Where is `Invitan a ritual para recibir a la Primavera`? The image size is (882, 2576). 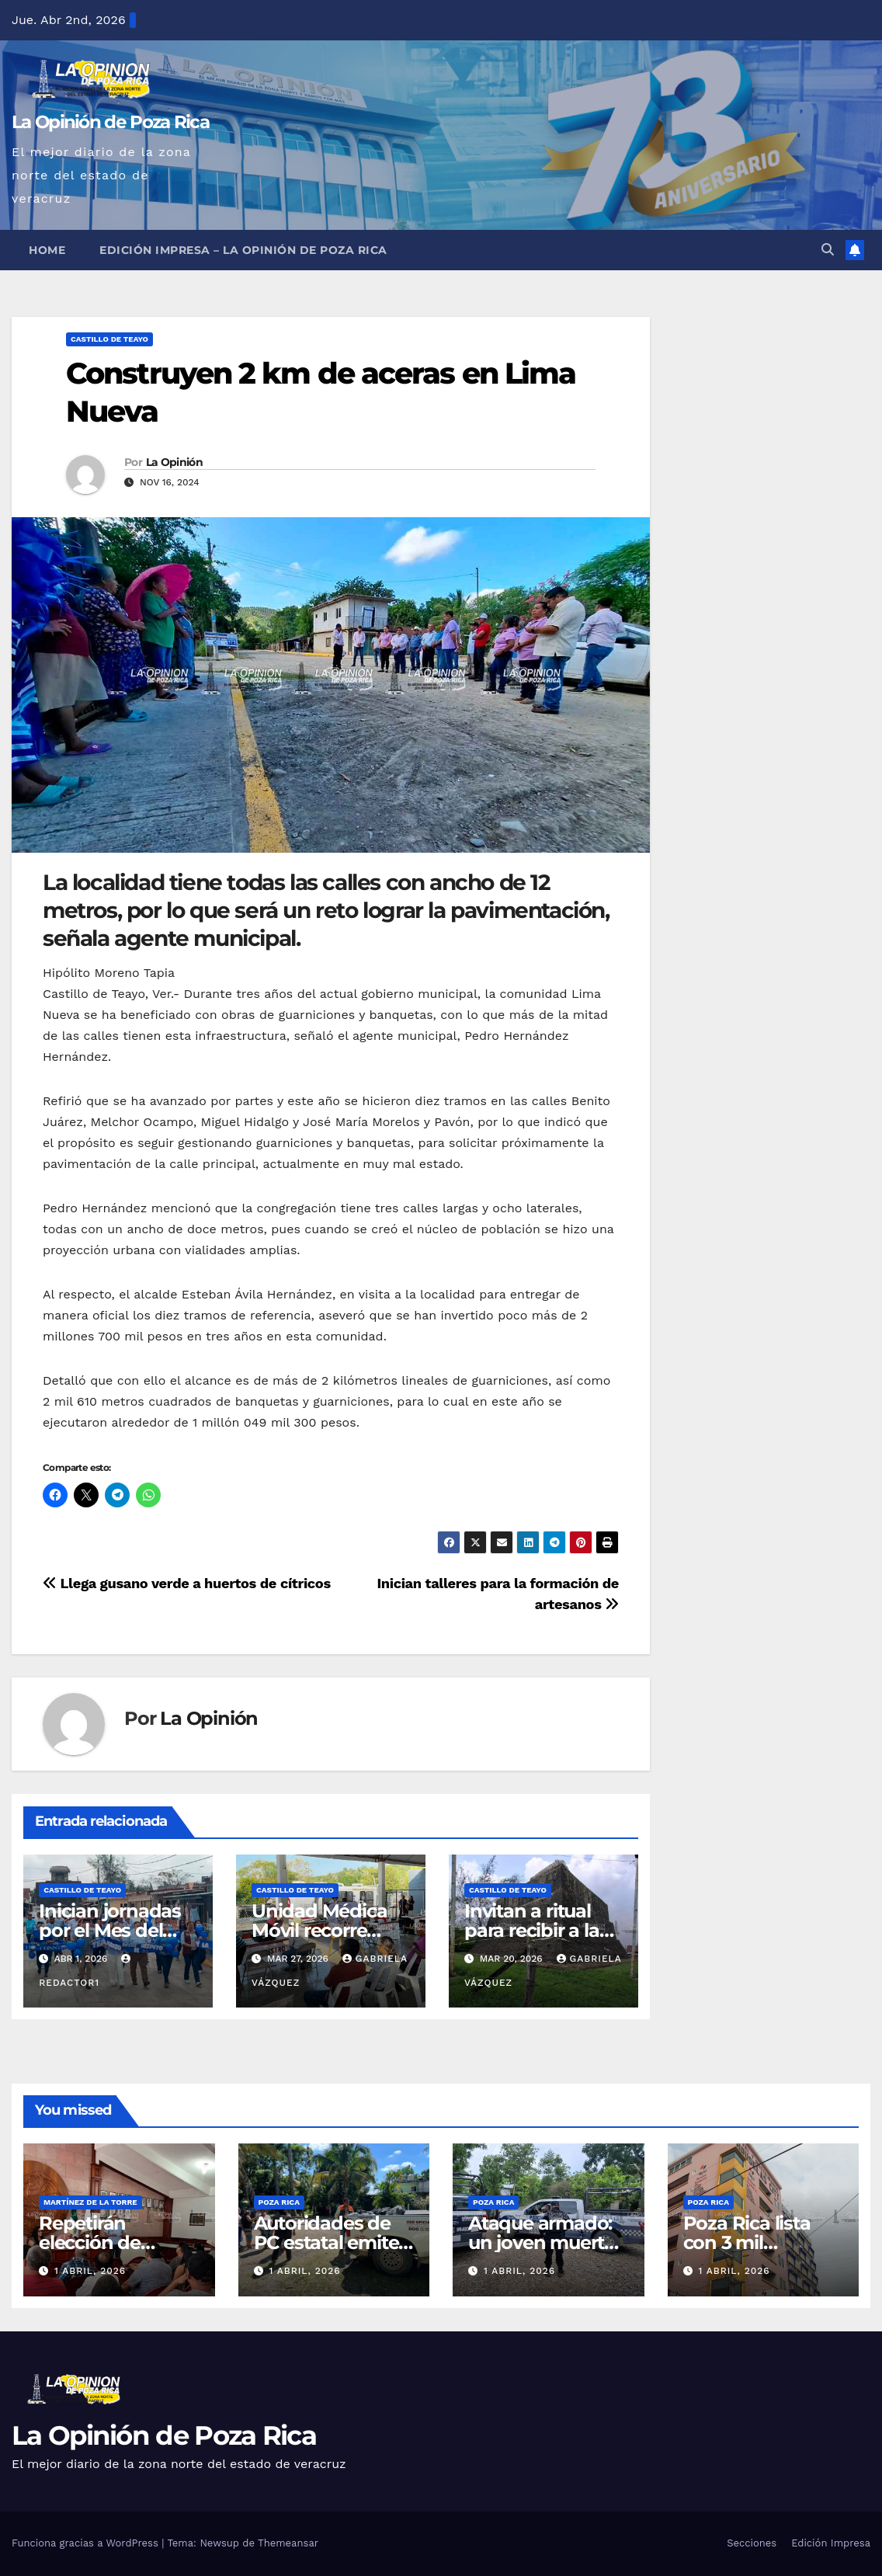 Invitan a ritual para recibir a la Primavera is located at coordinates (531, 1930).